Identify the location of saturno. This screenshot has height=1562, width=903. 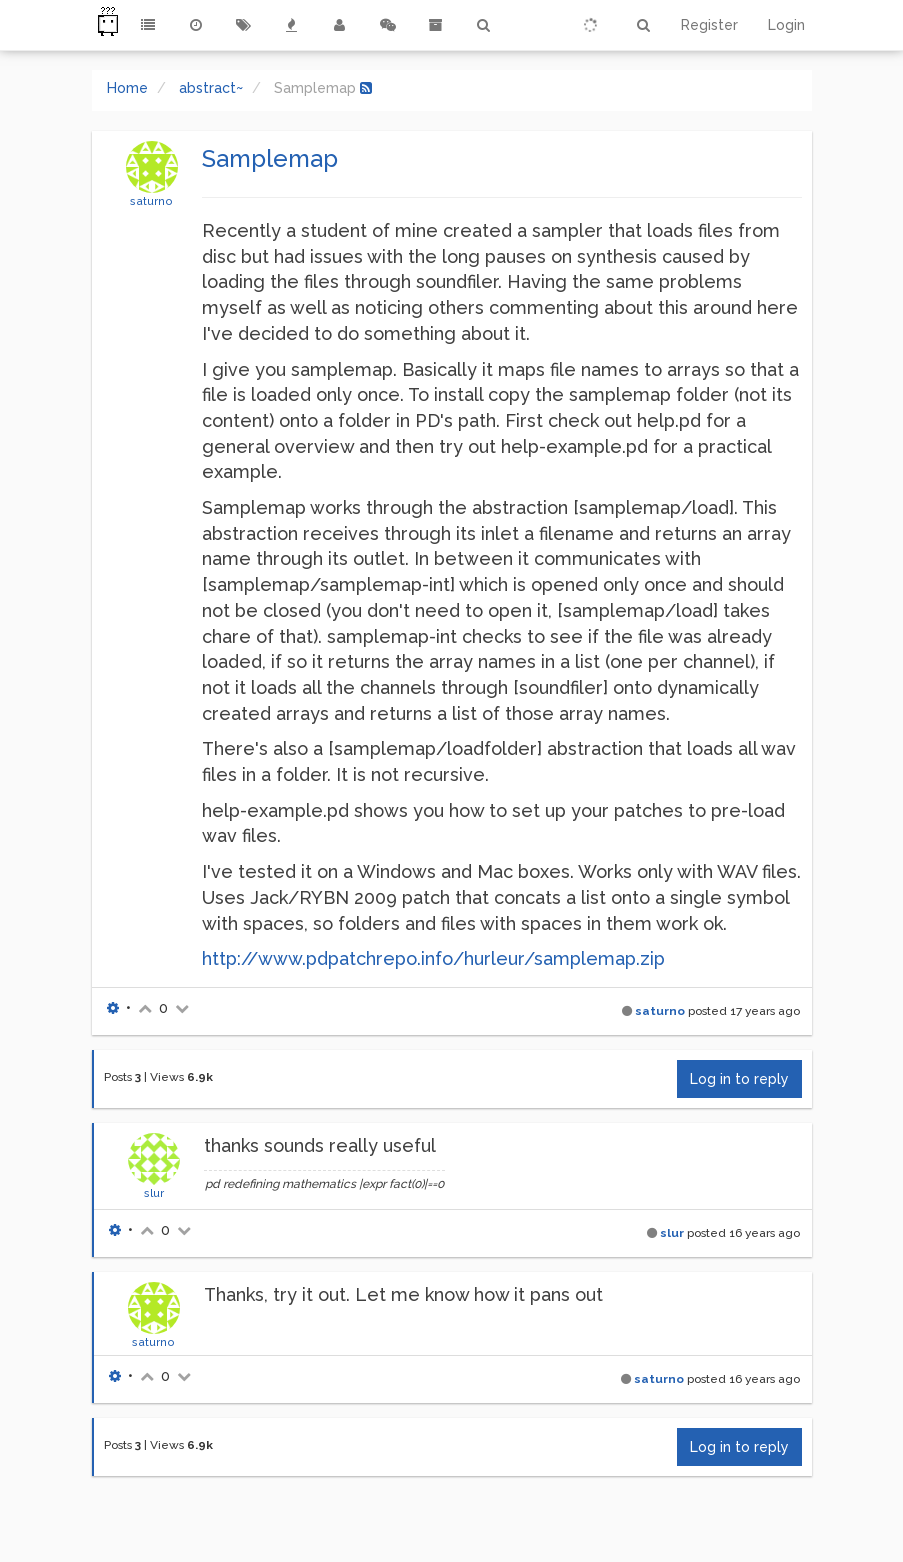
(151, 201).